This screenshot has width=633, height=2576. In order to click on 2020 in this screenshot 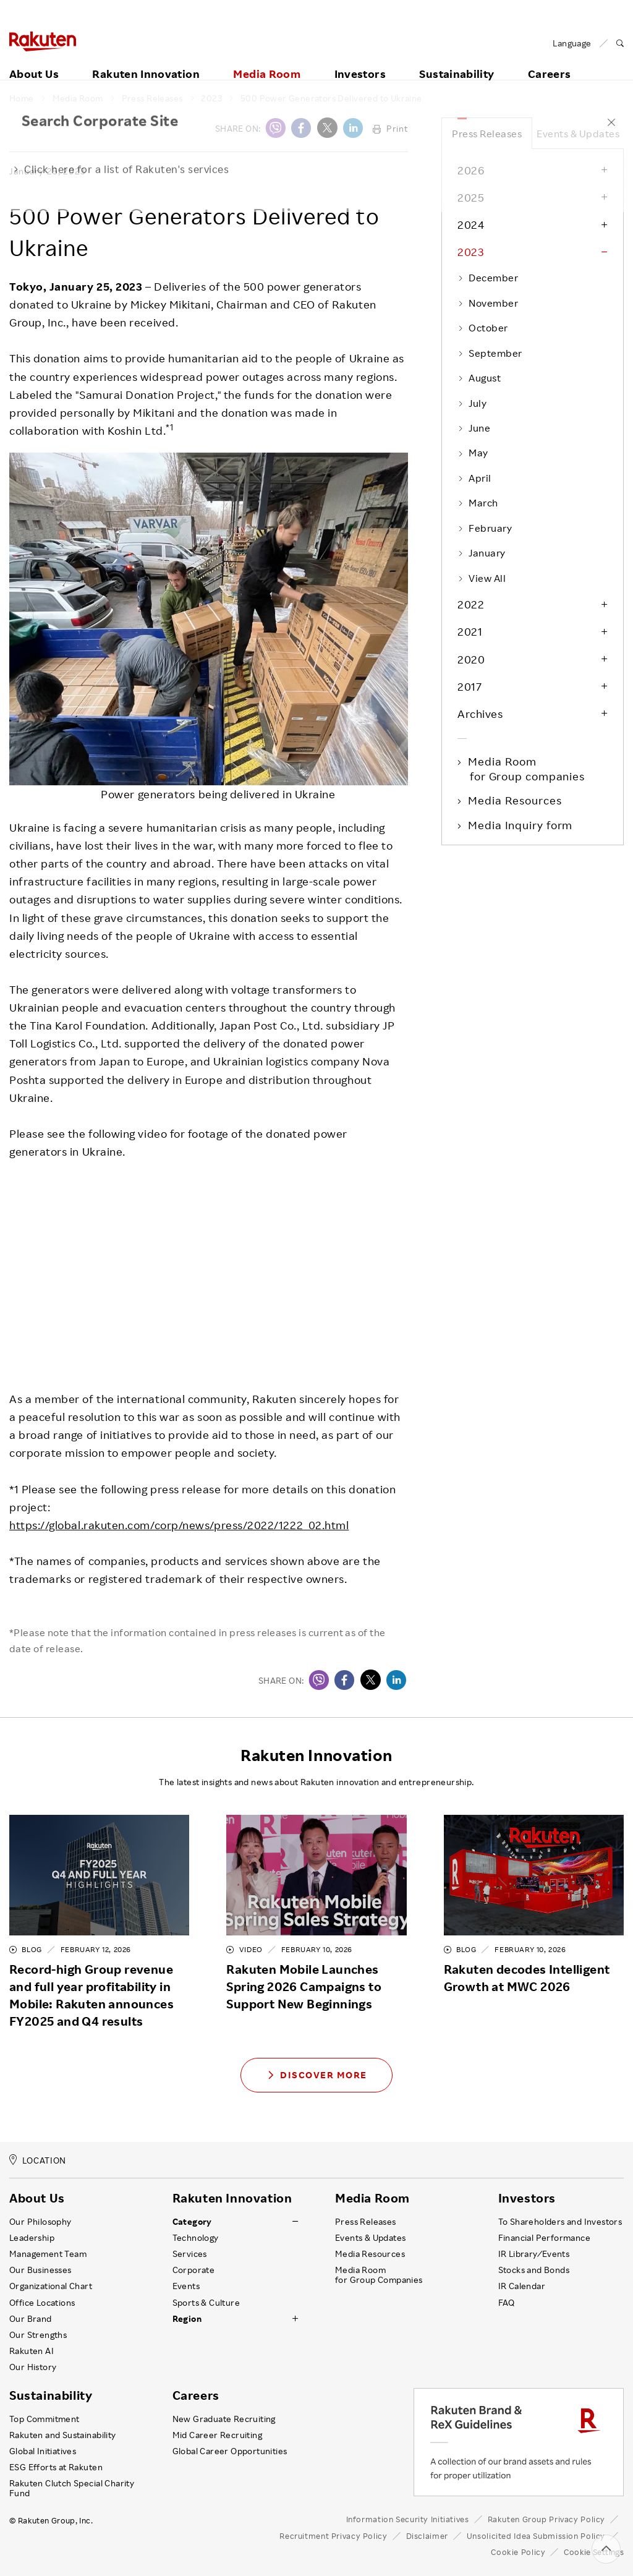, I will do `click(471, 659)`.